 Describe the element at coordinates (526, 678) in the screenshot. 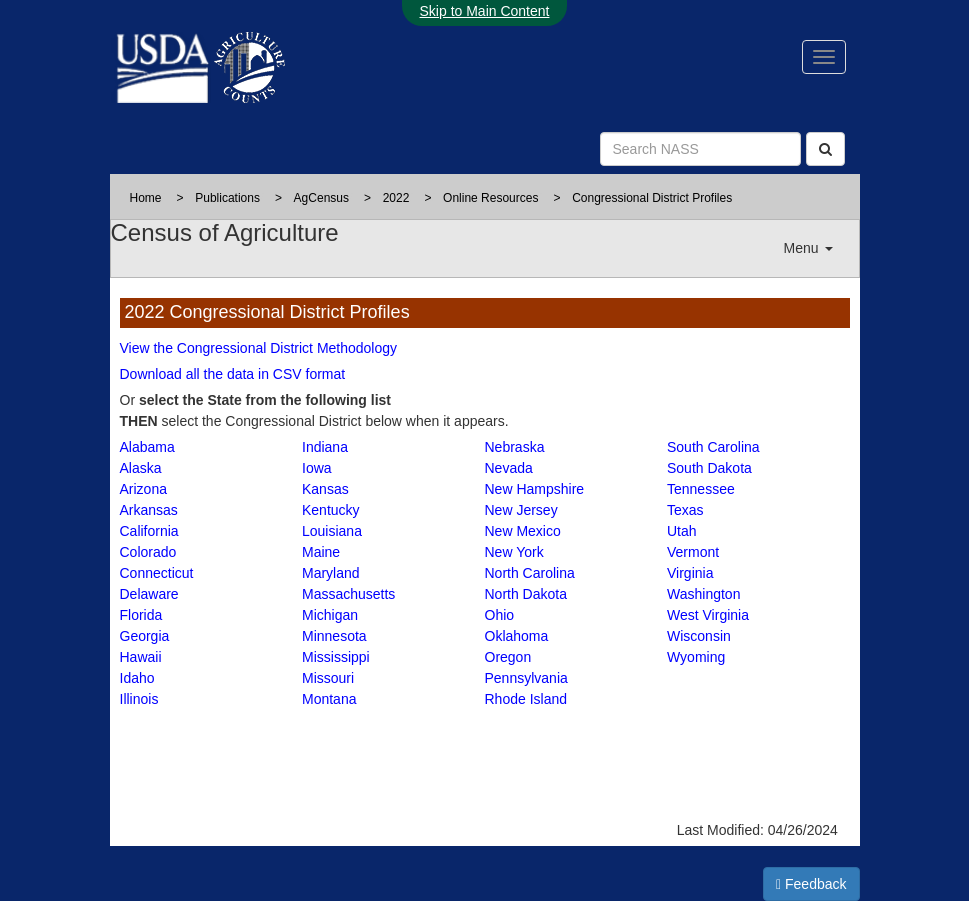

I see `Pennsylvania` at that location.